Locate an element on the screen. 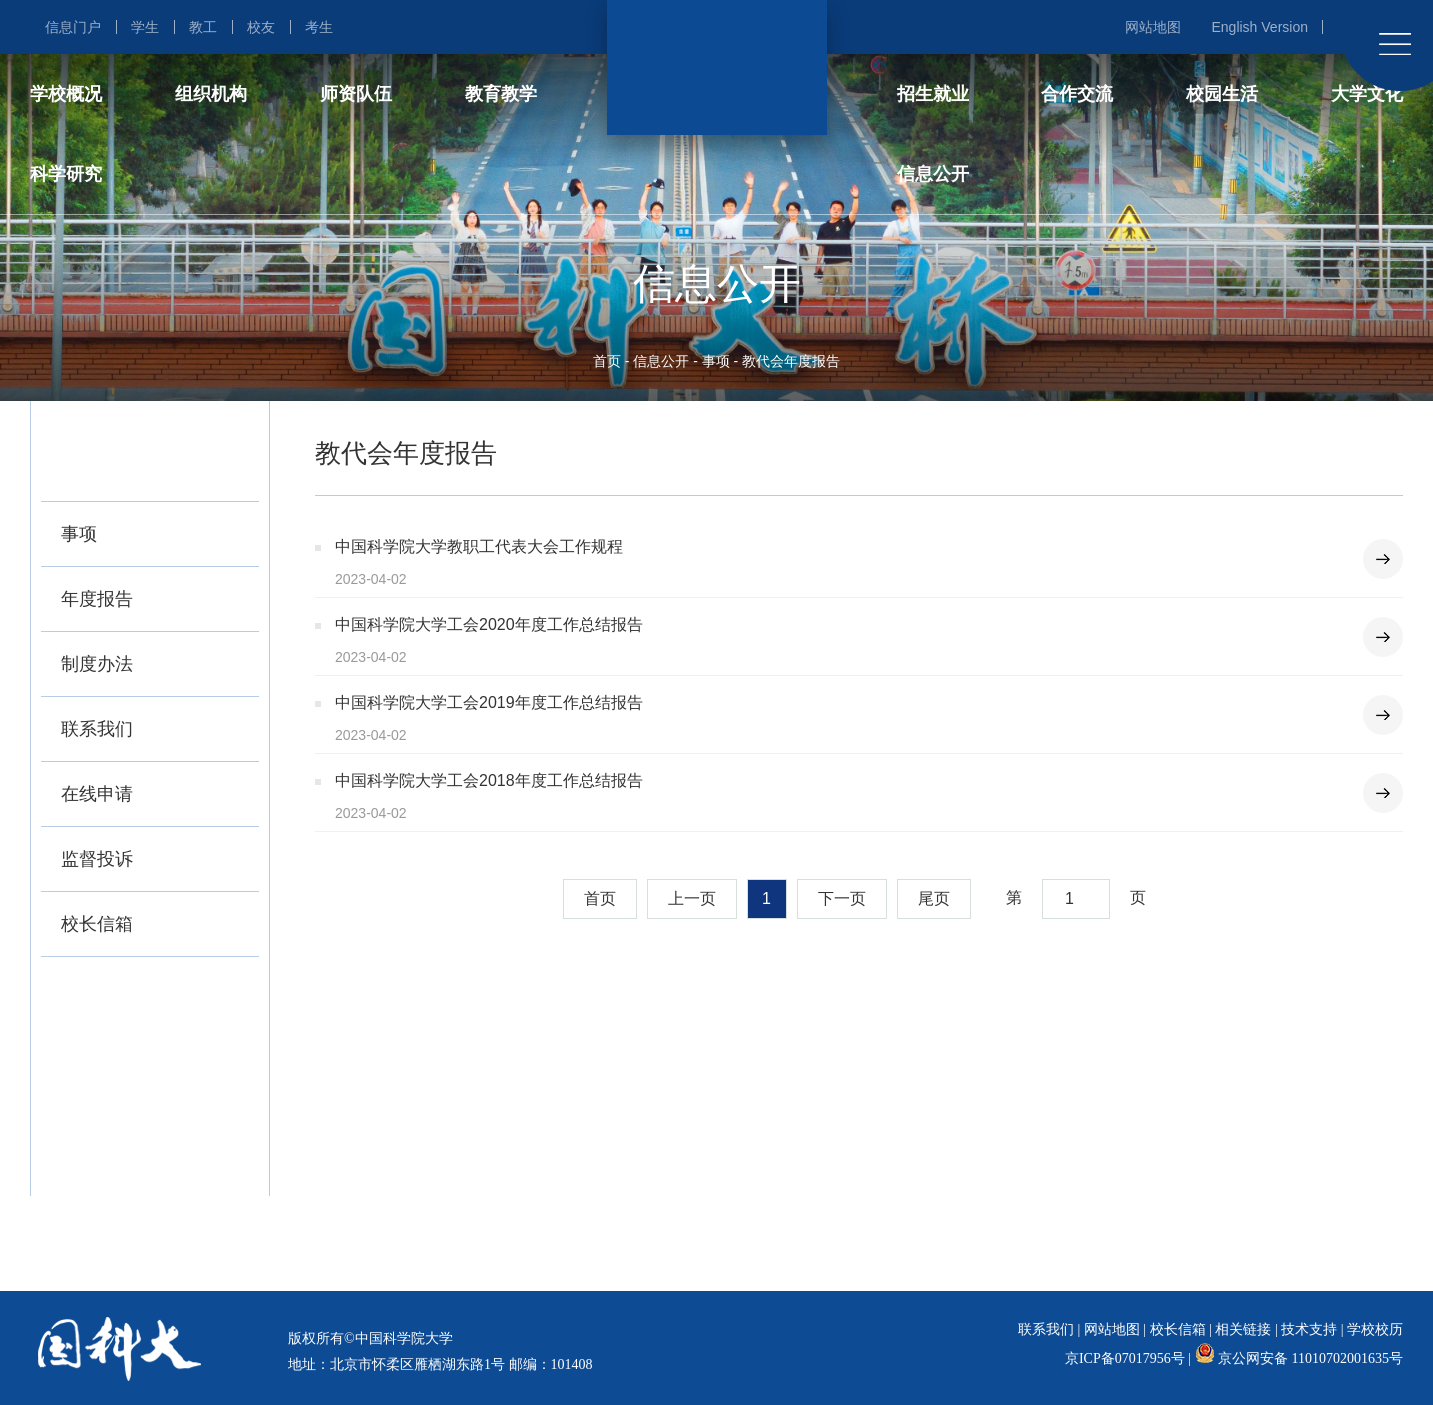  尾页 is located at coordinates (934, 898).